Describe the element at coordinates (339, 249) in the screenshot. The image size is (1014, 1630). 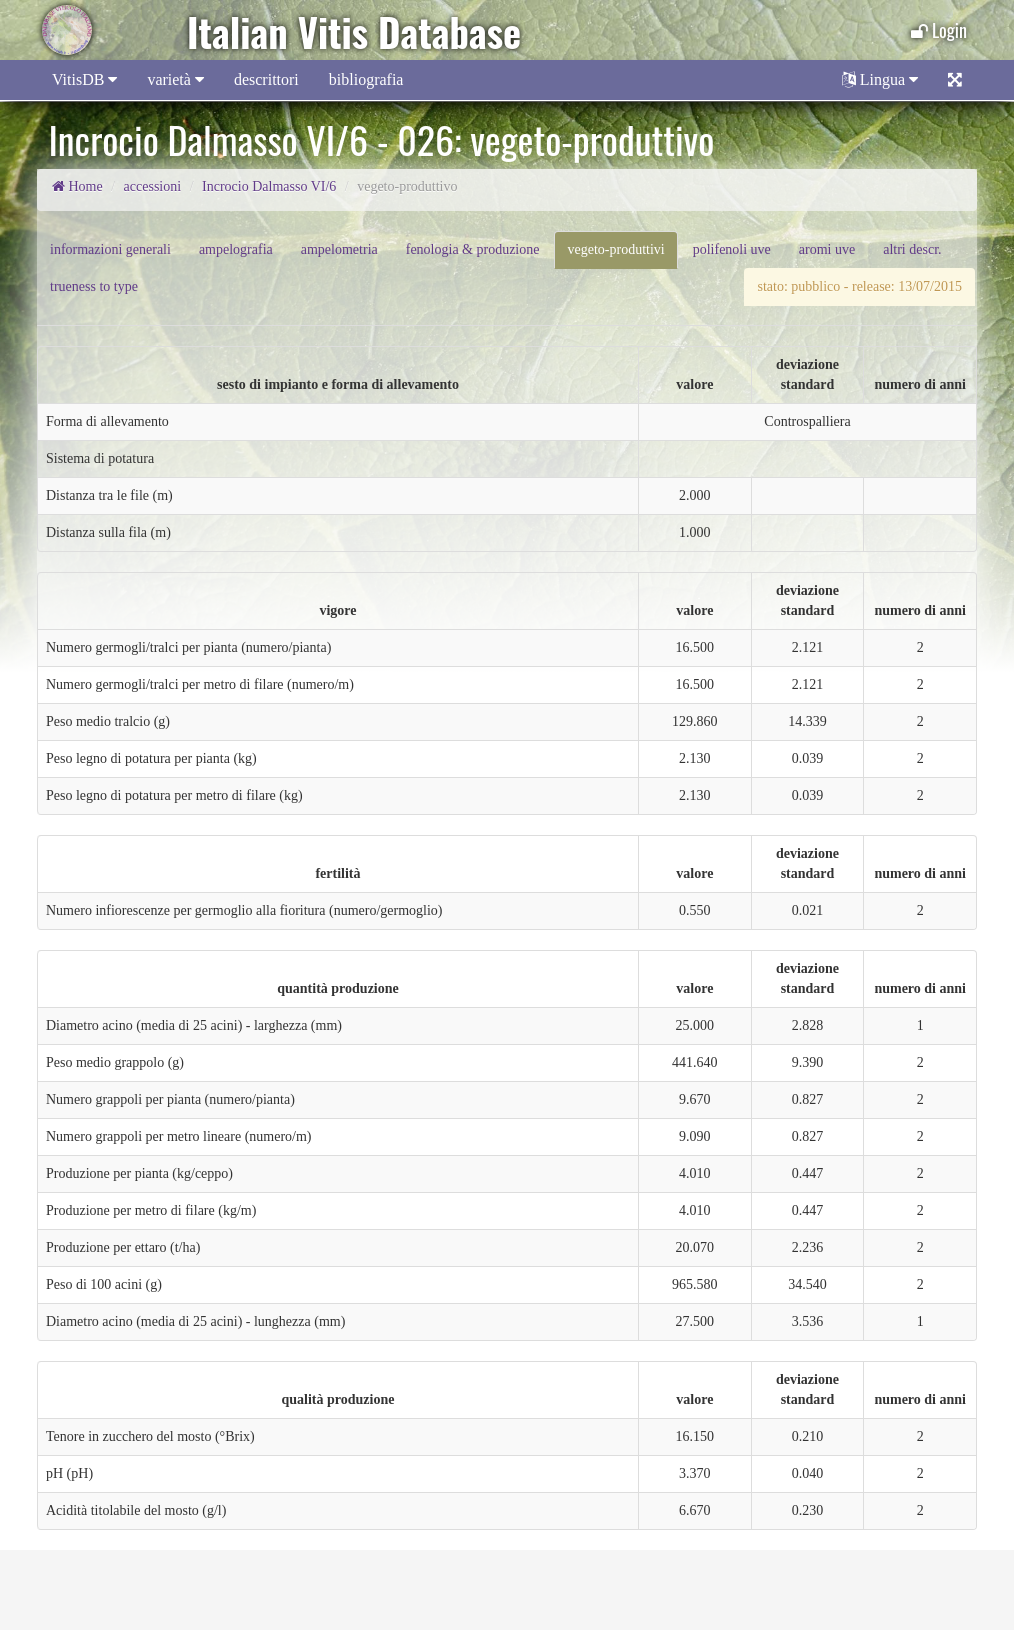
I see `ampelometria` at that location.